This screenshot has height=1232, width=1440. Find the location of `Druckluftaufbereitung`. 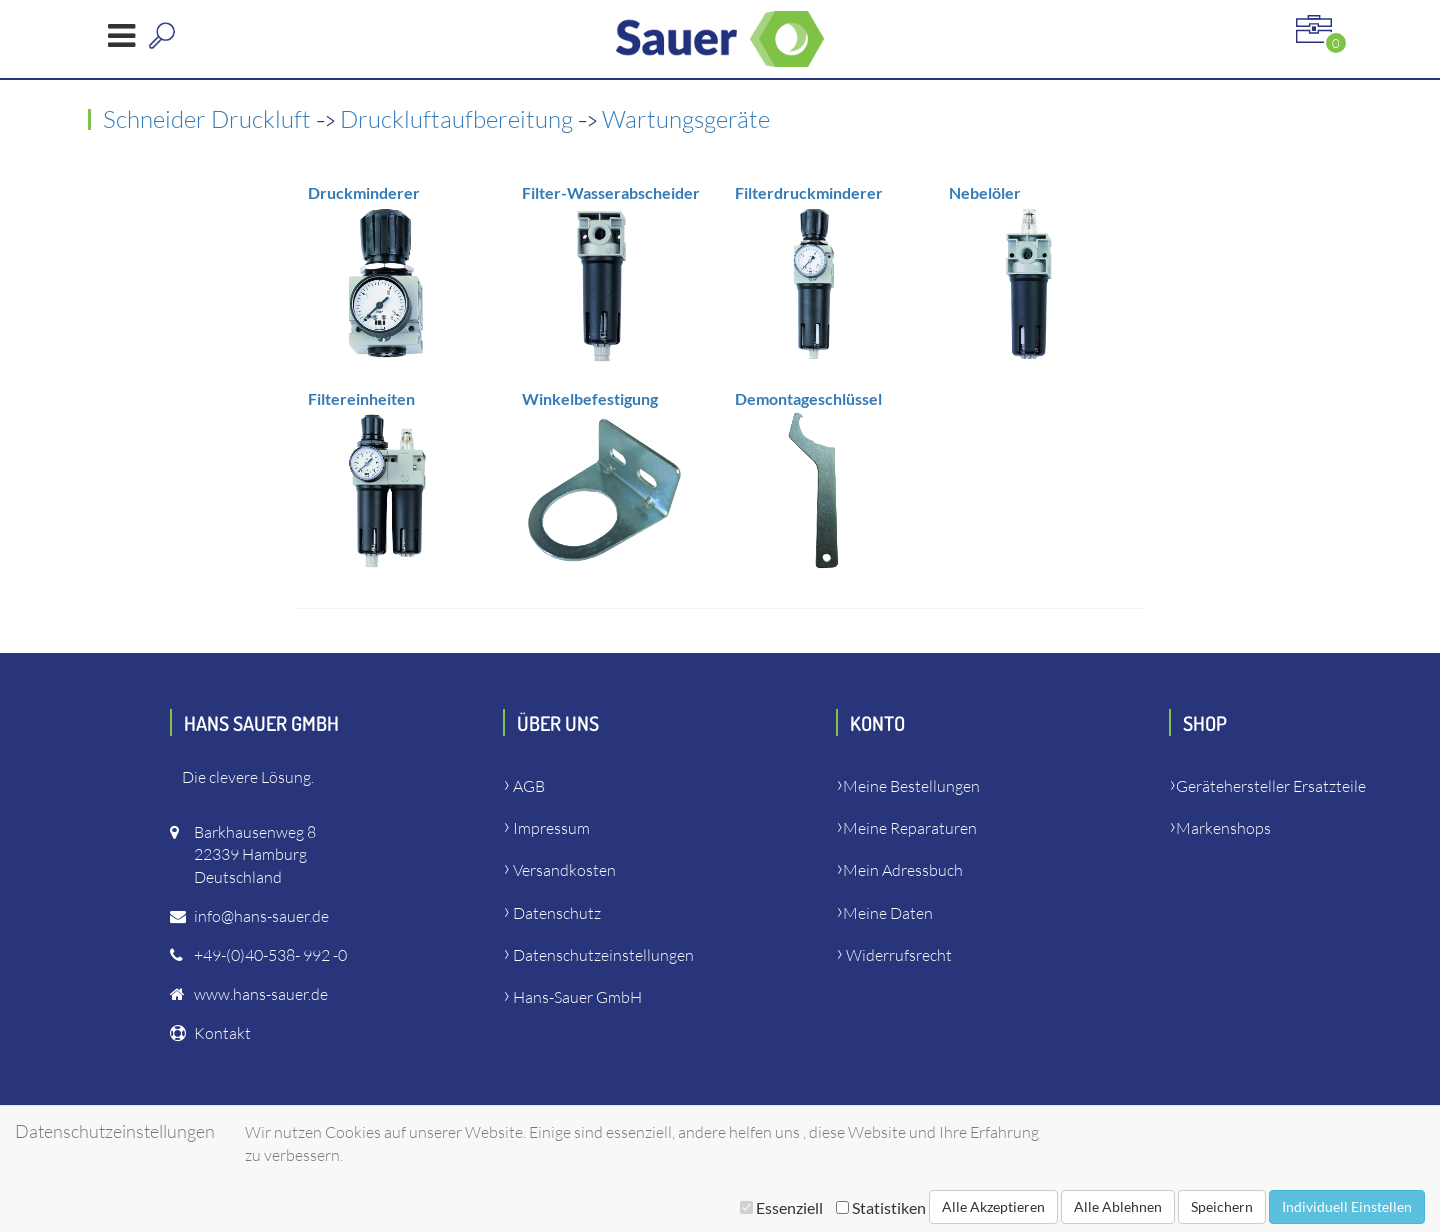

Druckluftaufbereitung is located at coordinates (459, 119).